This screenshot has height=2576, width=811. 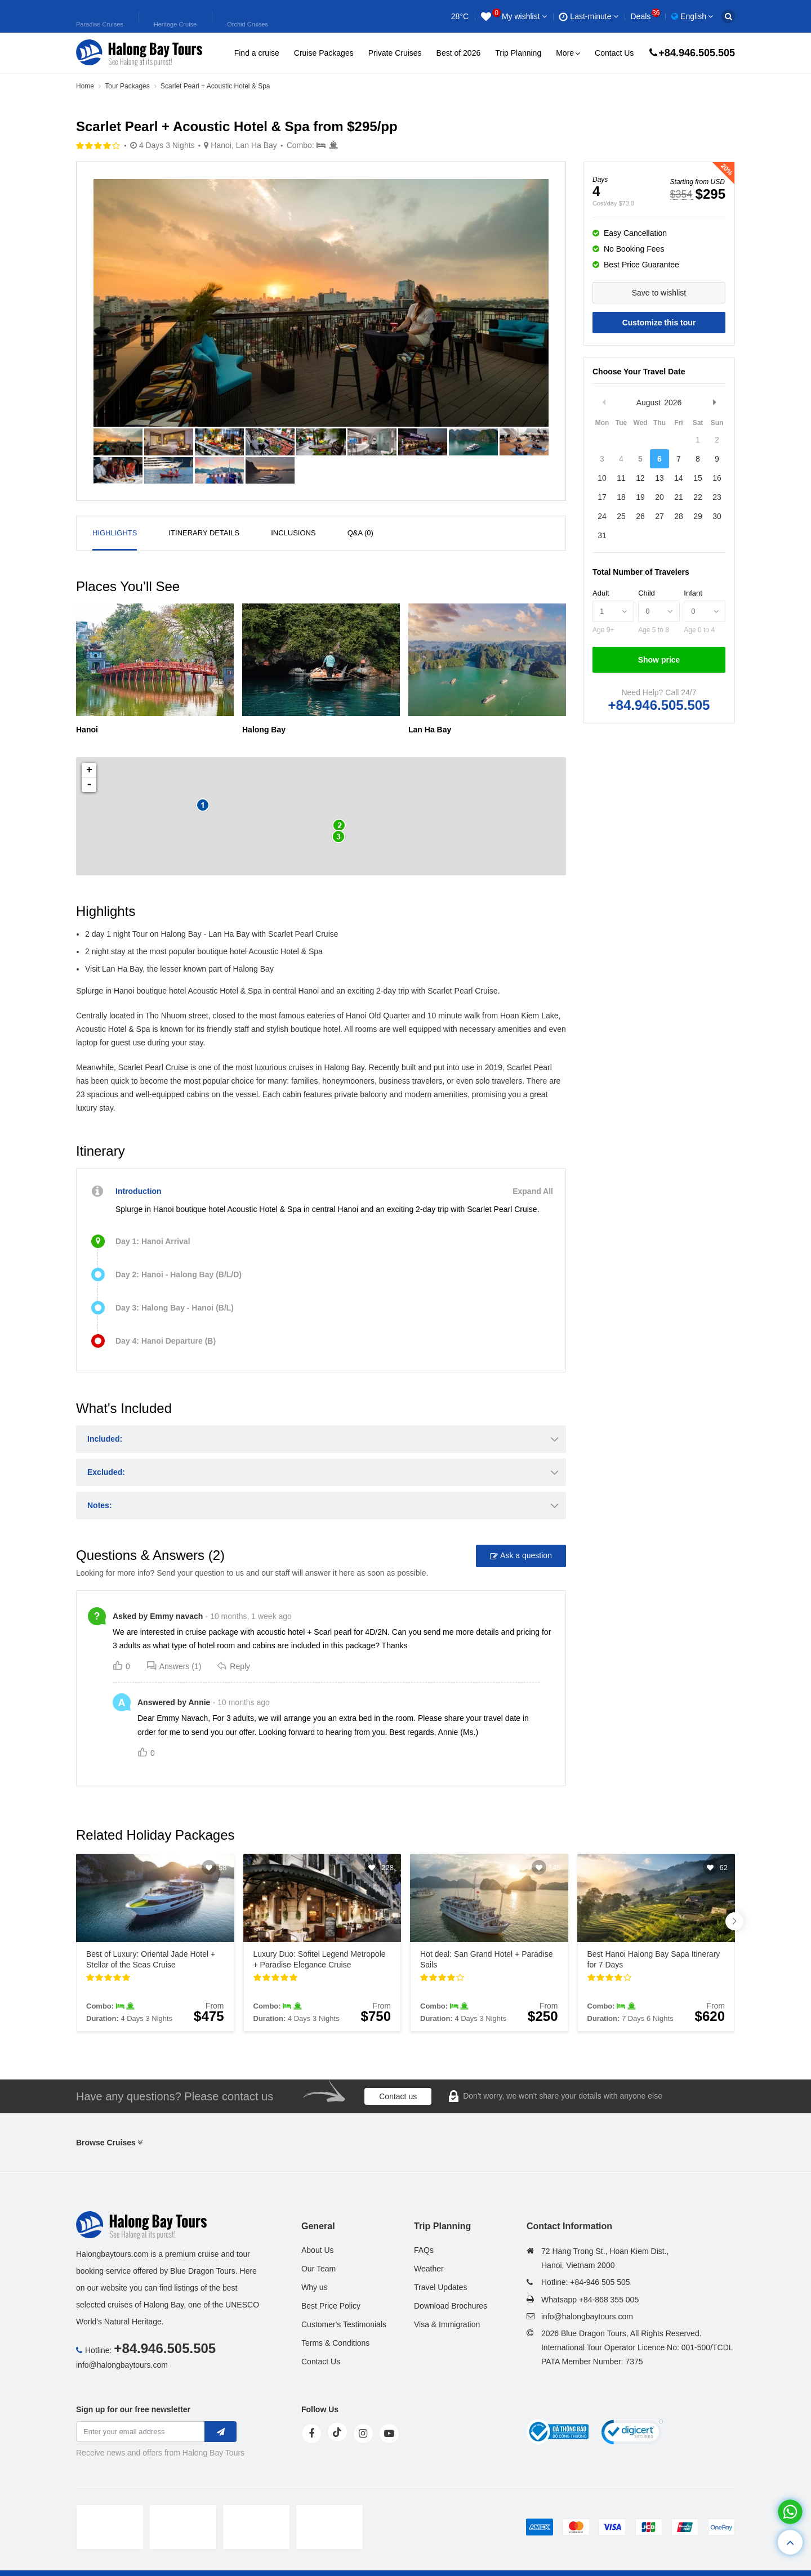 What do you see at coordinates (603, 401) in the screenshot?
I see `Previous Month` at bounding box center [603, 401].